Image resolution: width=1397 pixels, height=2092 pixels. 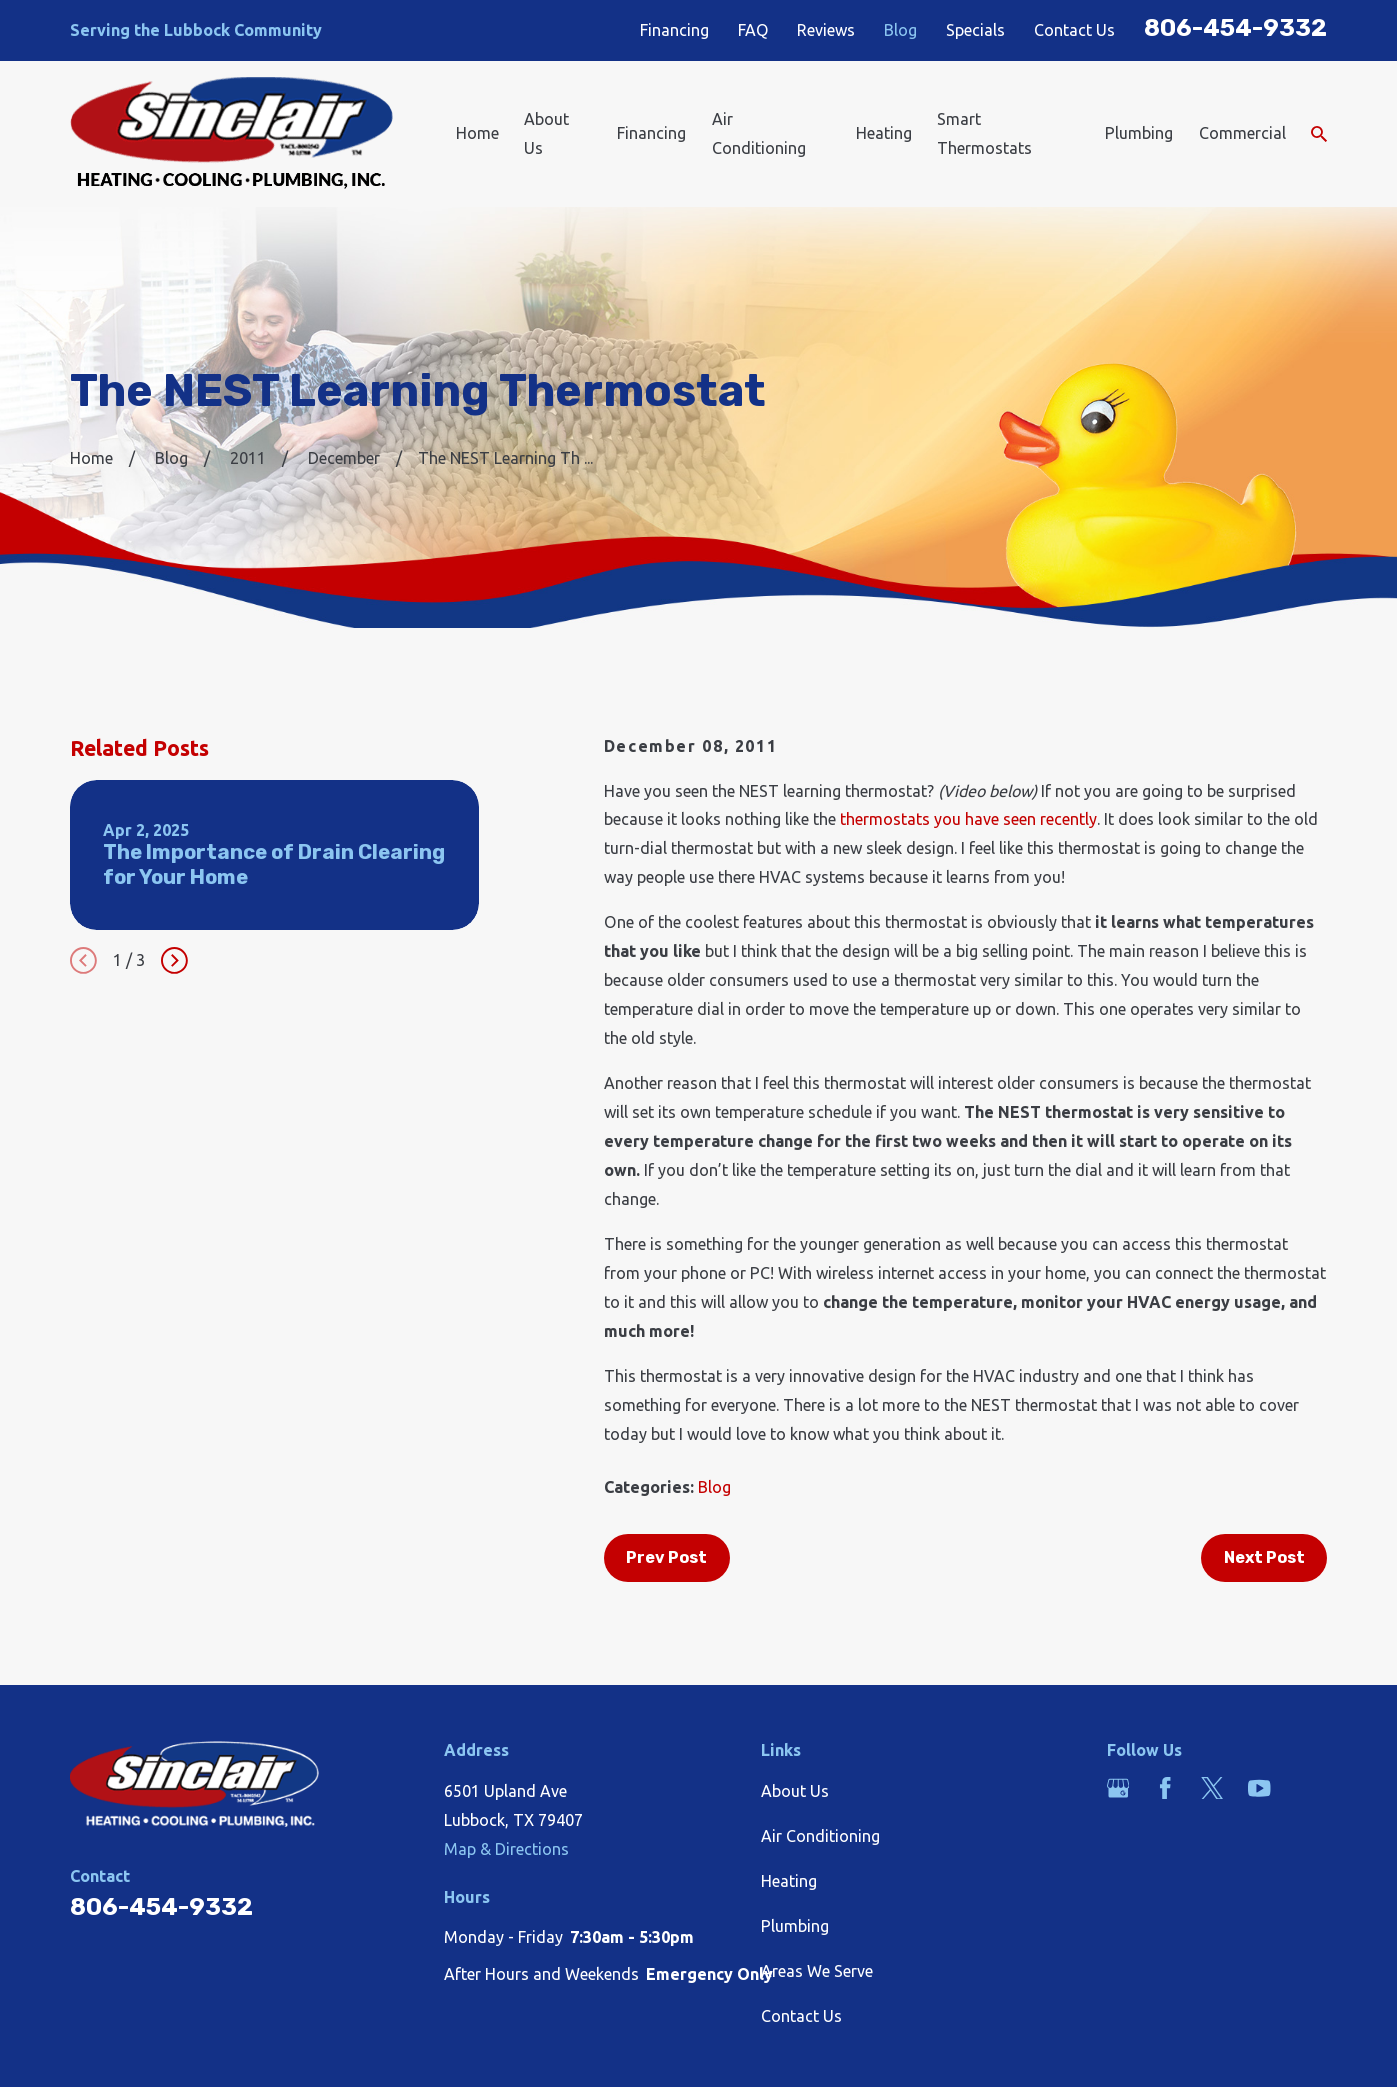 I want to click on Air Conditioning [menuitem], so click(x=759, y=133).